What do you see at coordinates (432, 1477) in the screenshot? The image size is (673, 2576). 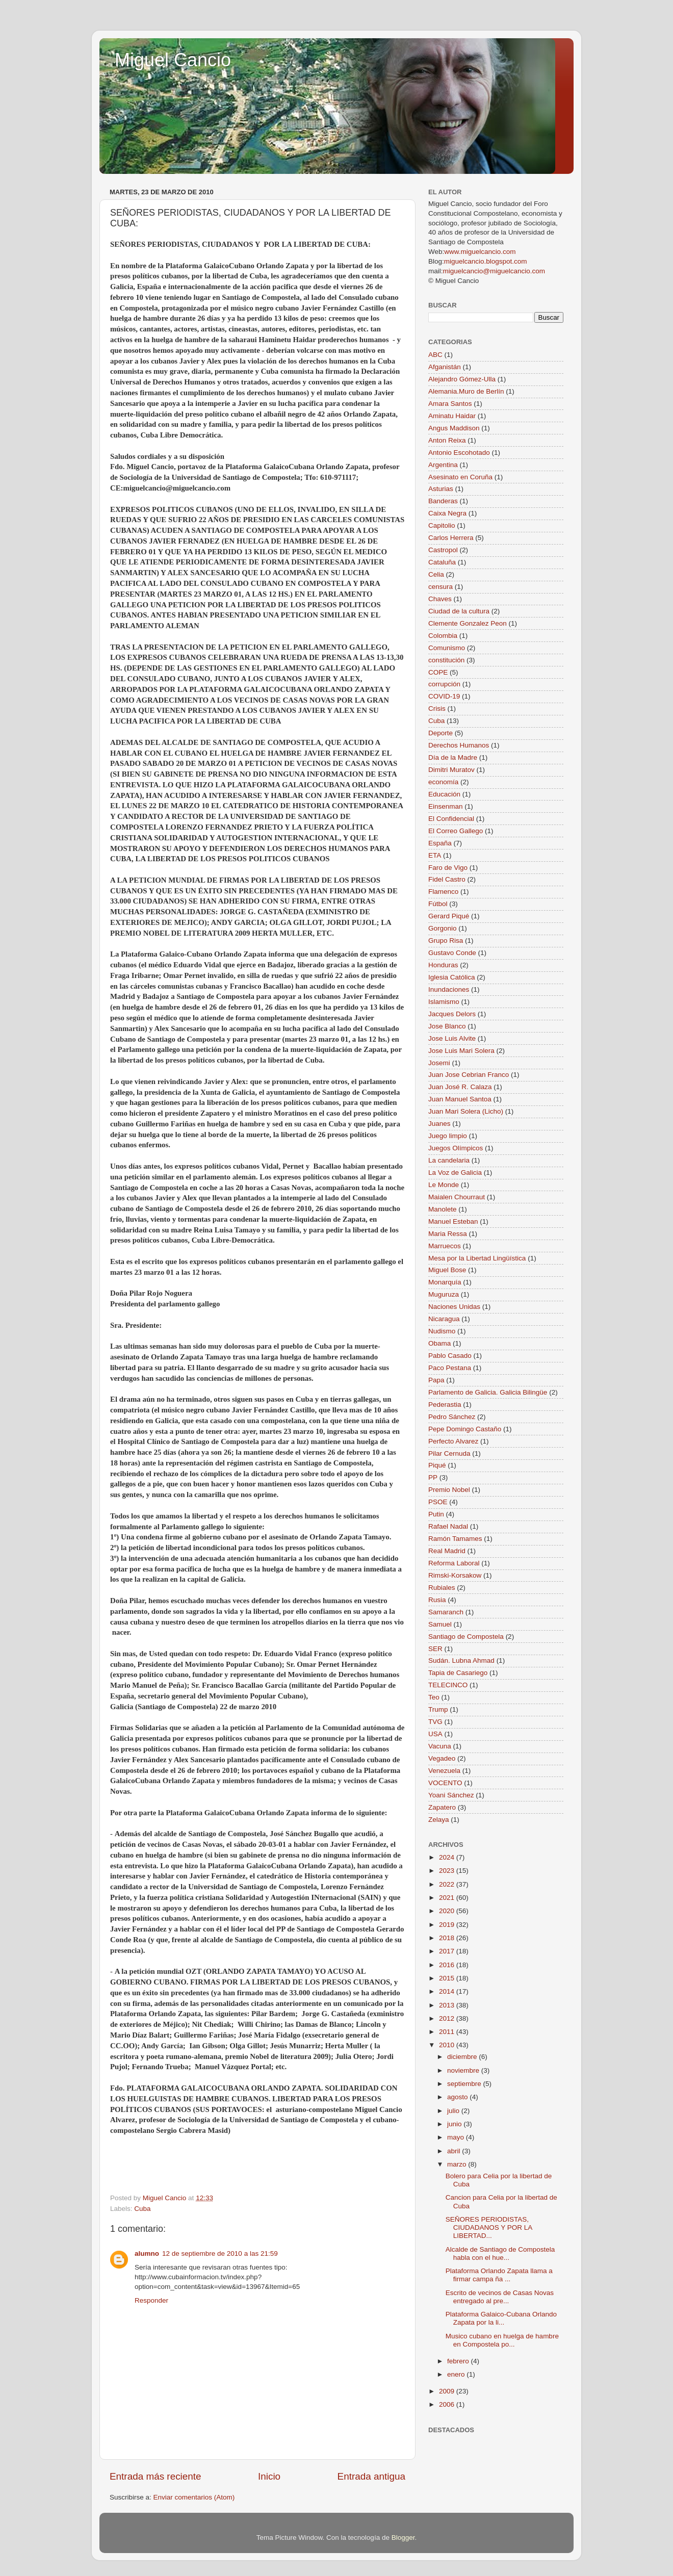 I see `PP` at bounding box center [432, 1477].